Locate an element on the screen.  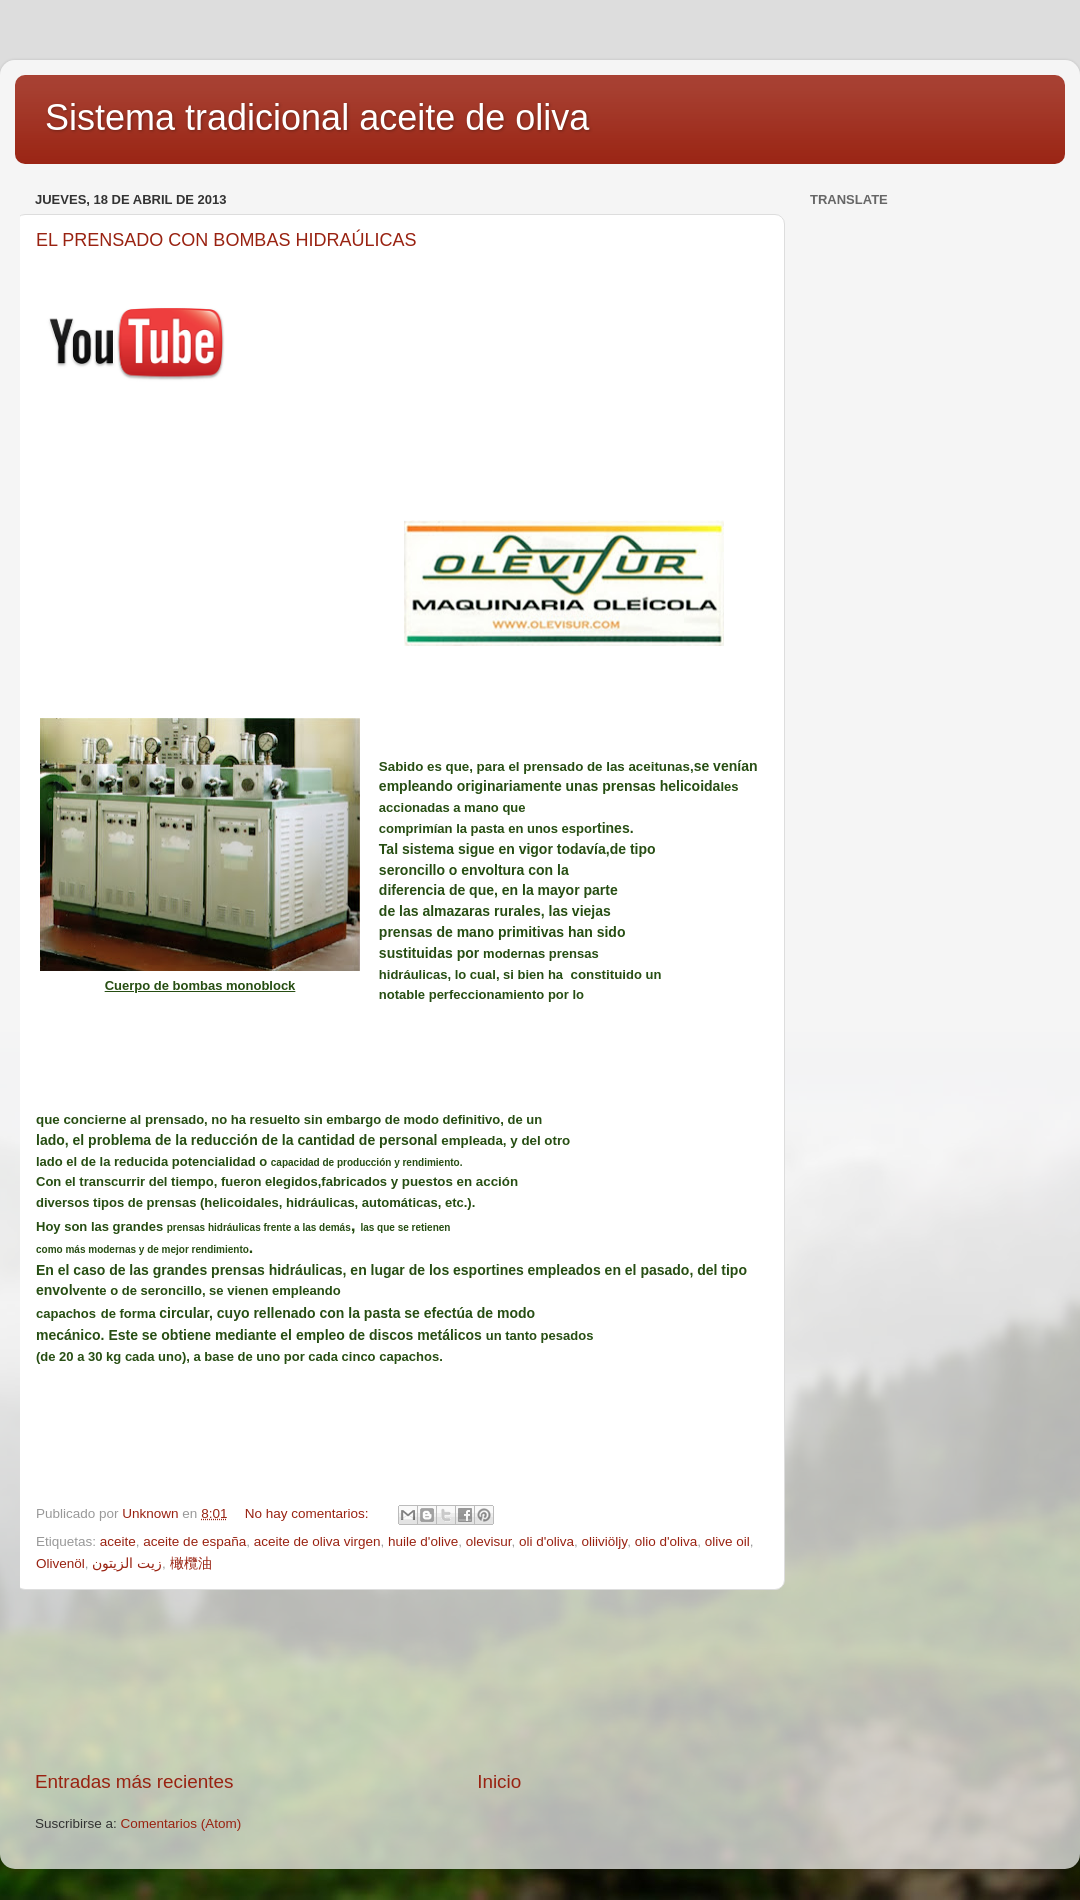
oli d'oliva is located at coordinates (546, 1541).